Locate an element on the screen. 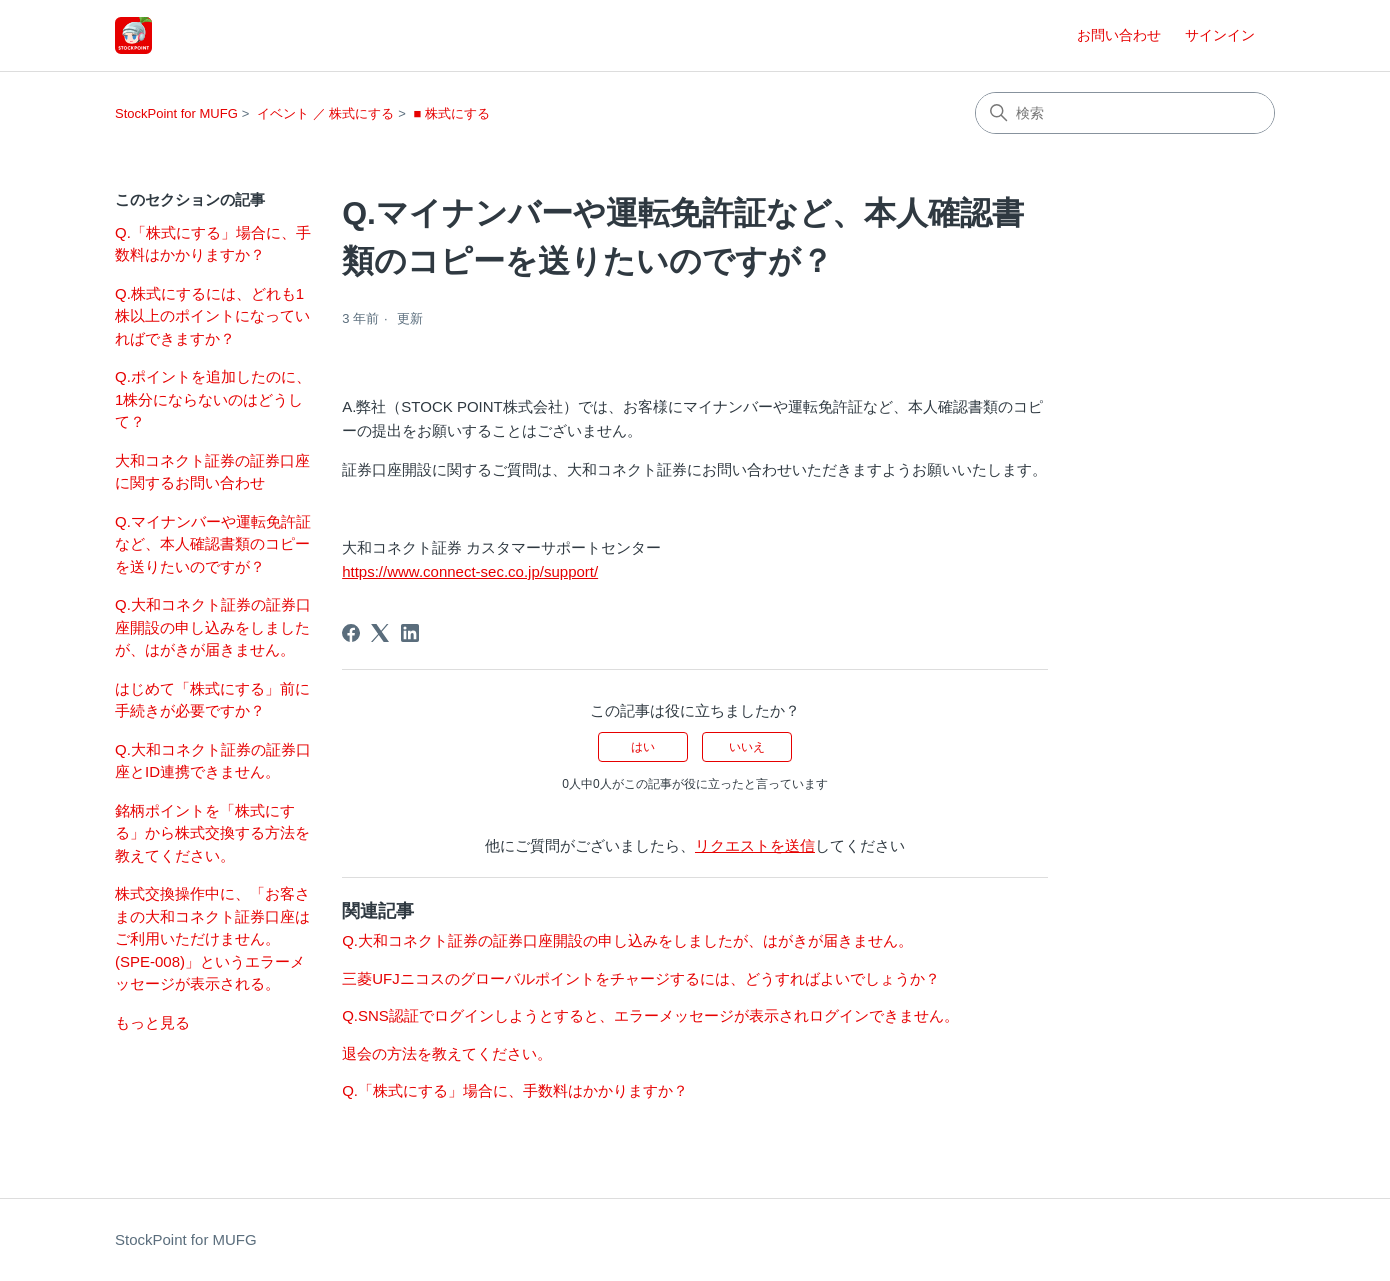 The height and width of the screenshot is (1281, 1390). 三菱UFJニコスのグローバルポイントをチャージするには、どうすればよいでしょうか？ is located at coordinates (641, 978).